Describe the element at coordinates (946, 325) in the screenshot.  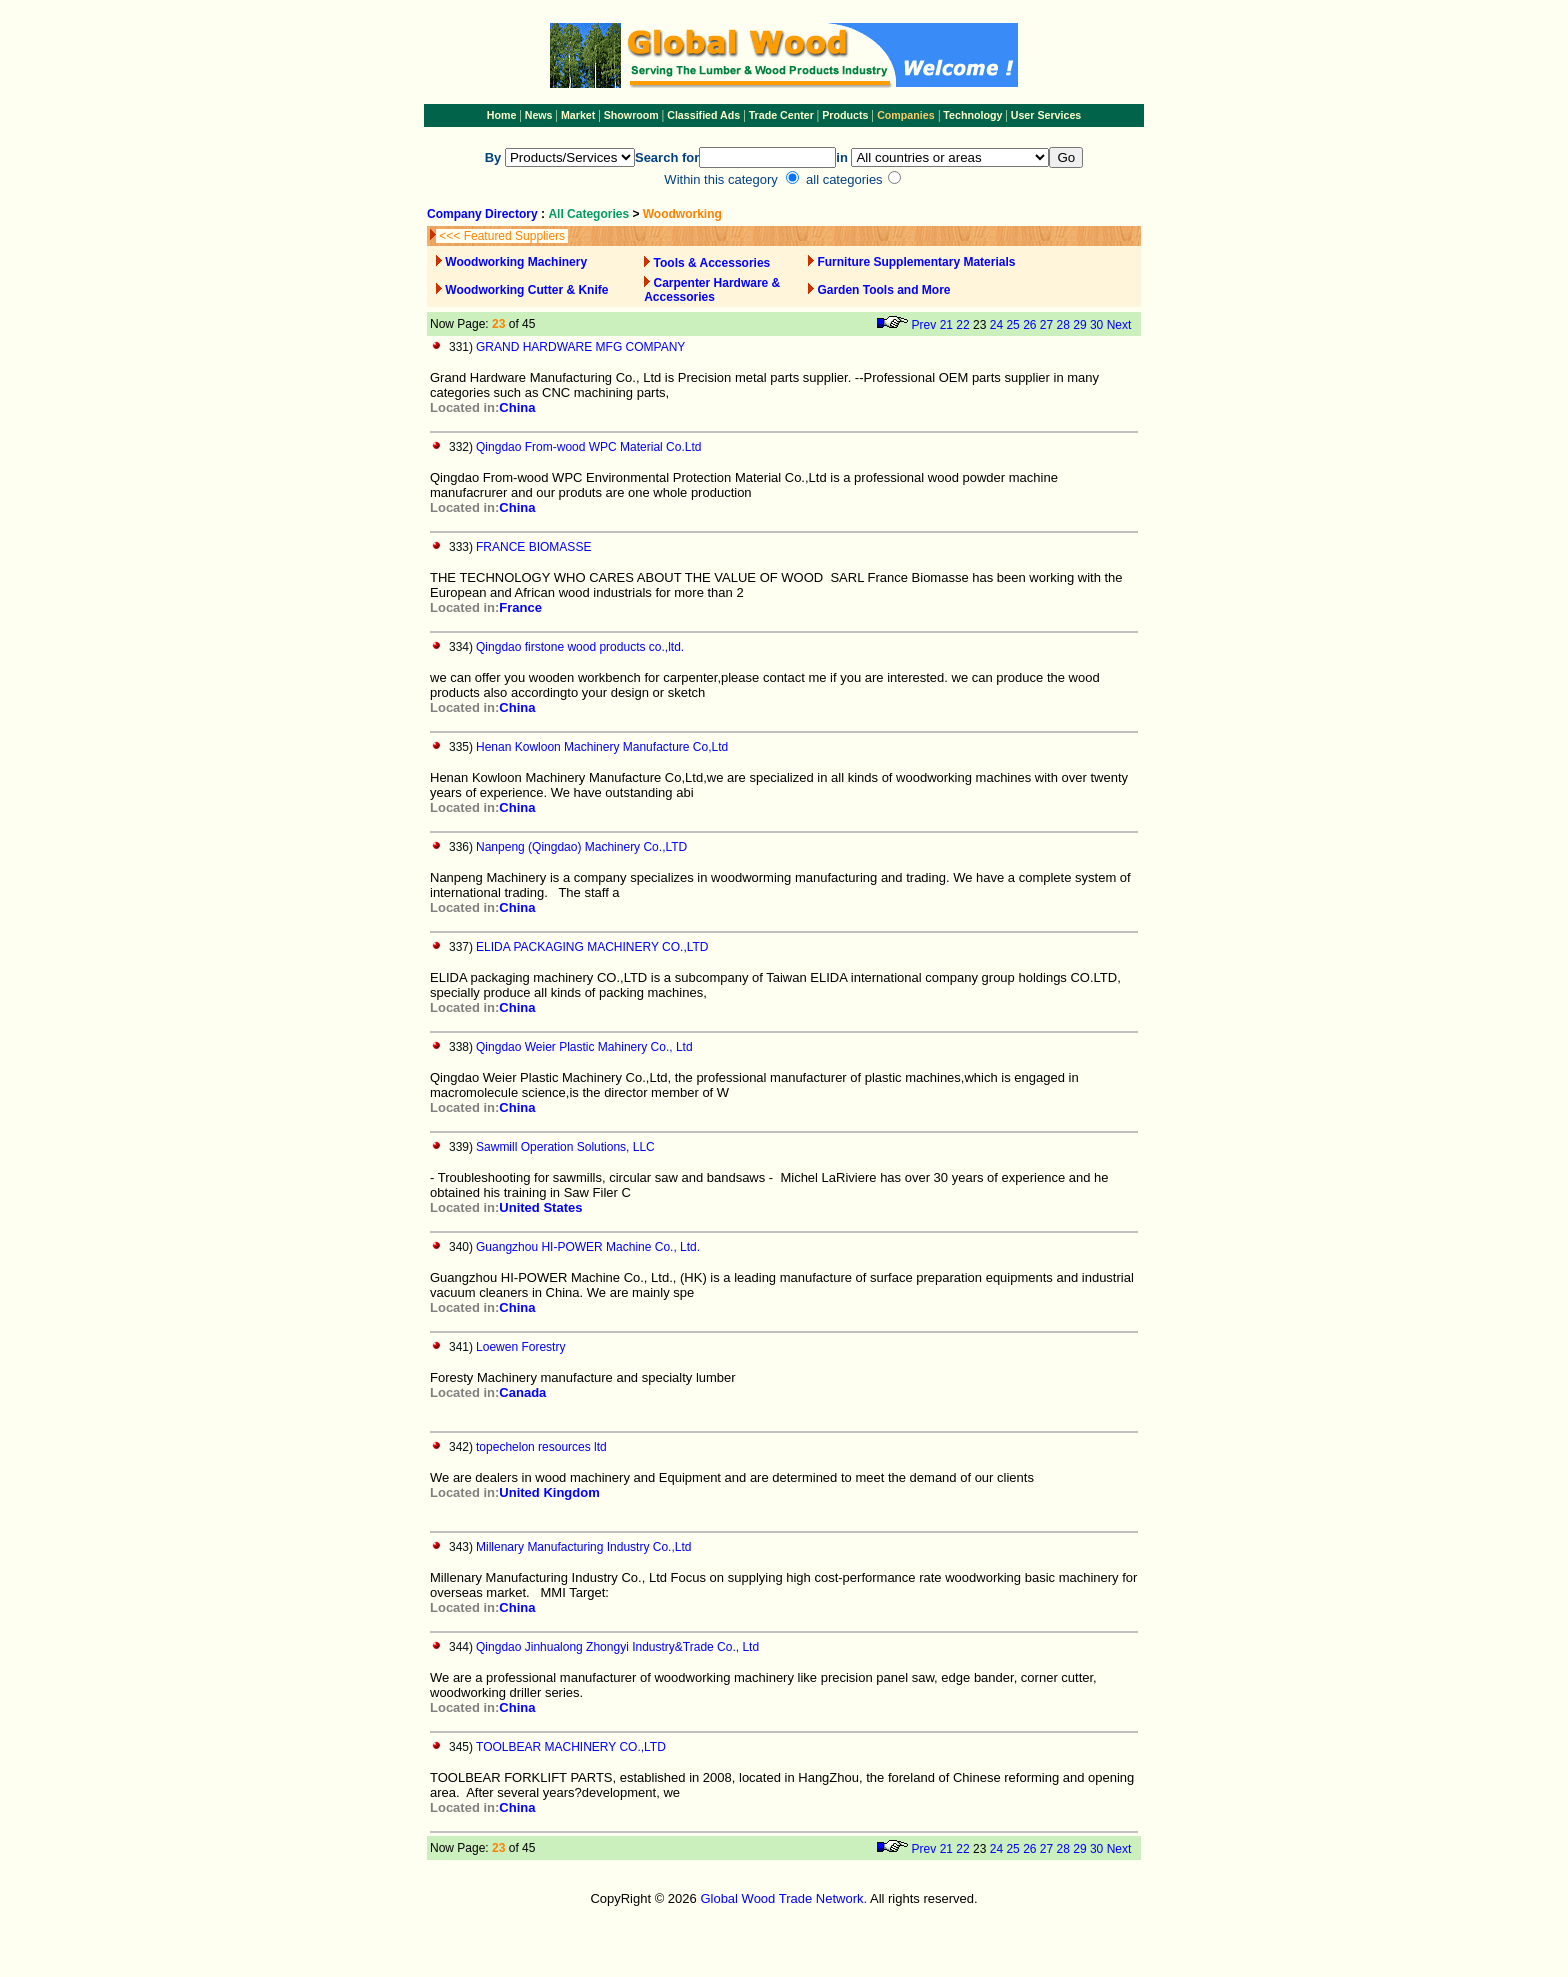
I see `21` at that location.